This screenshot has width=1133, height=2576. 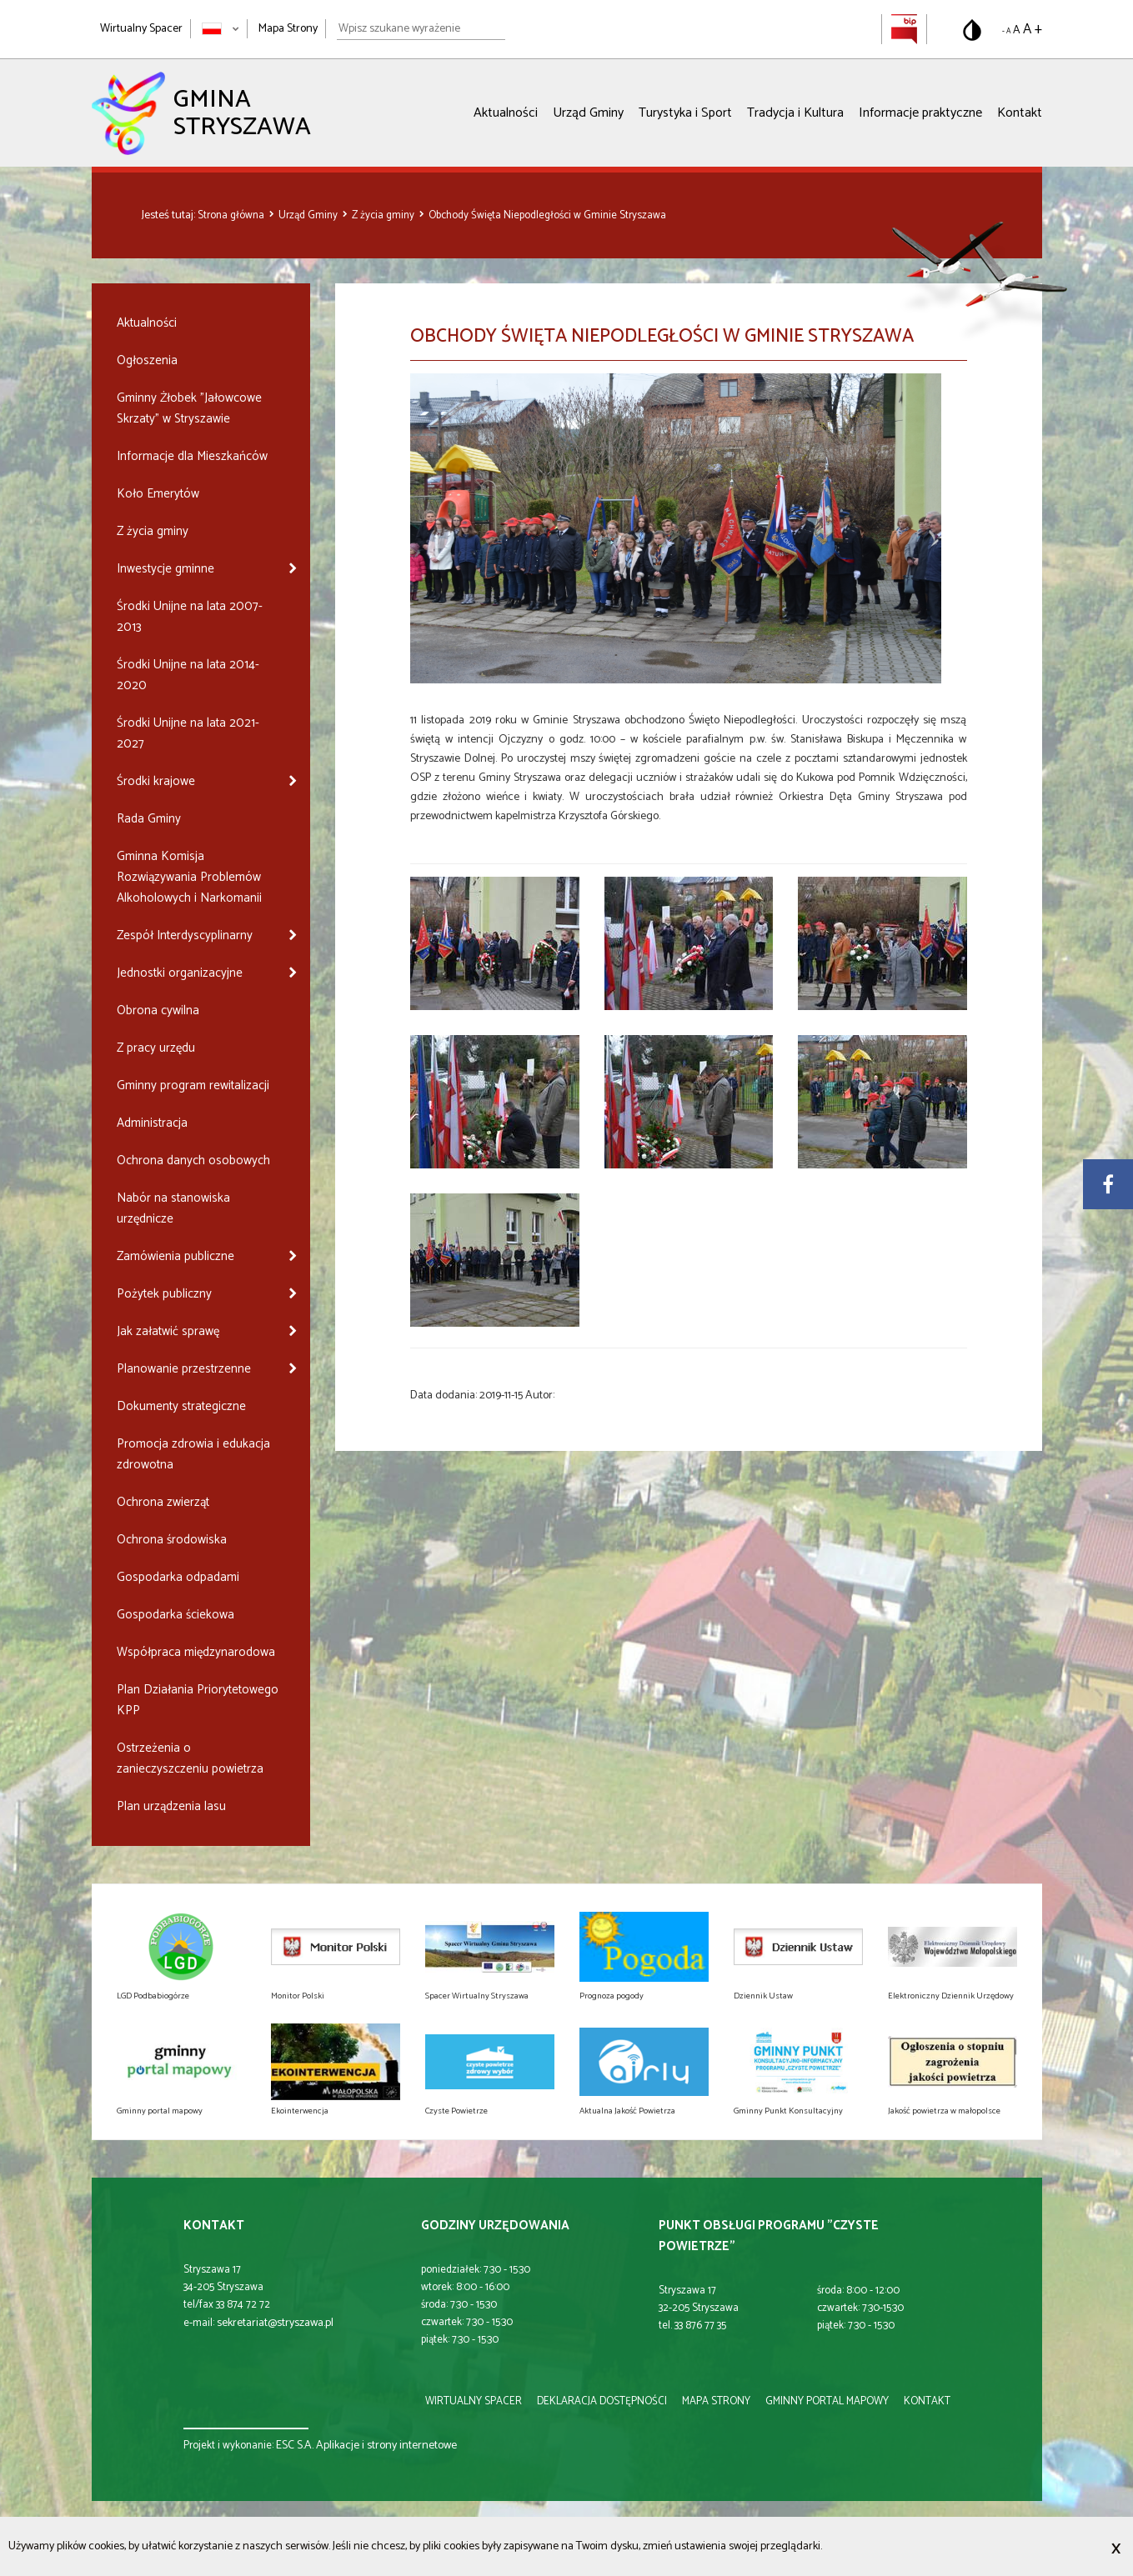 I want to click on Ochrona danych osobowych, so click(x=193, y=1160).